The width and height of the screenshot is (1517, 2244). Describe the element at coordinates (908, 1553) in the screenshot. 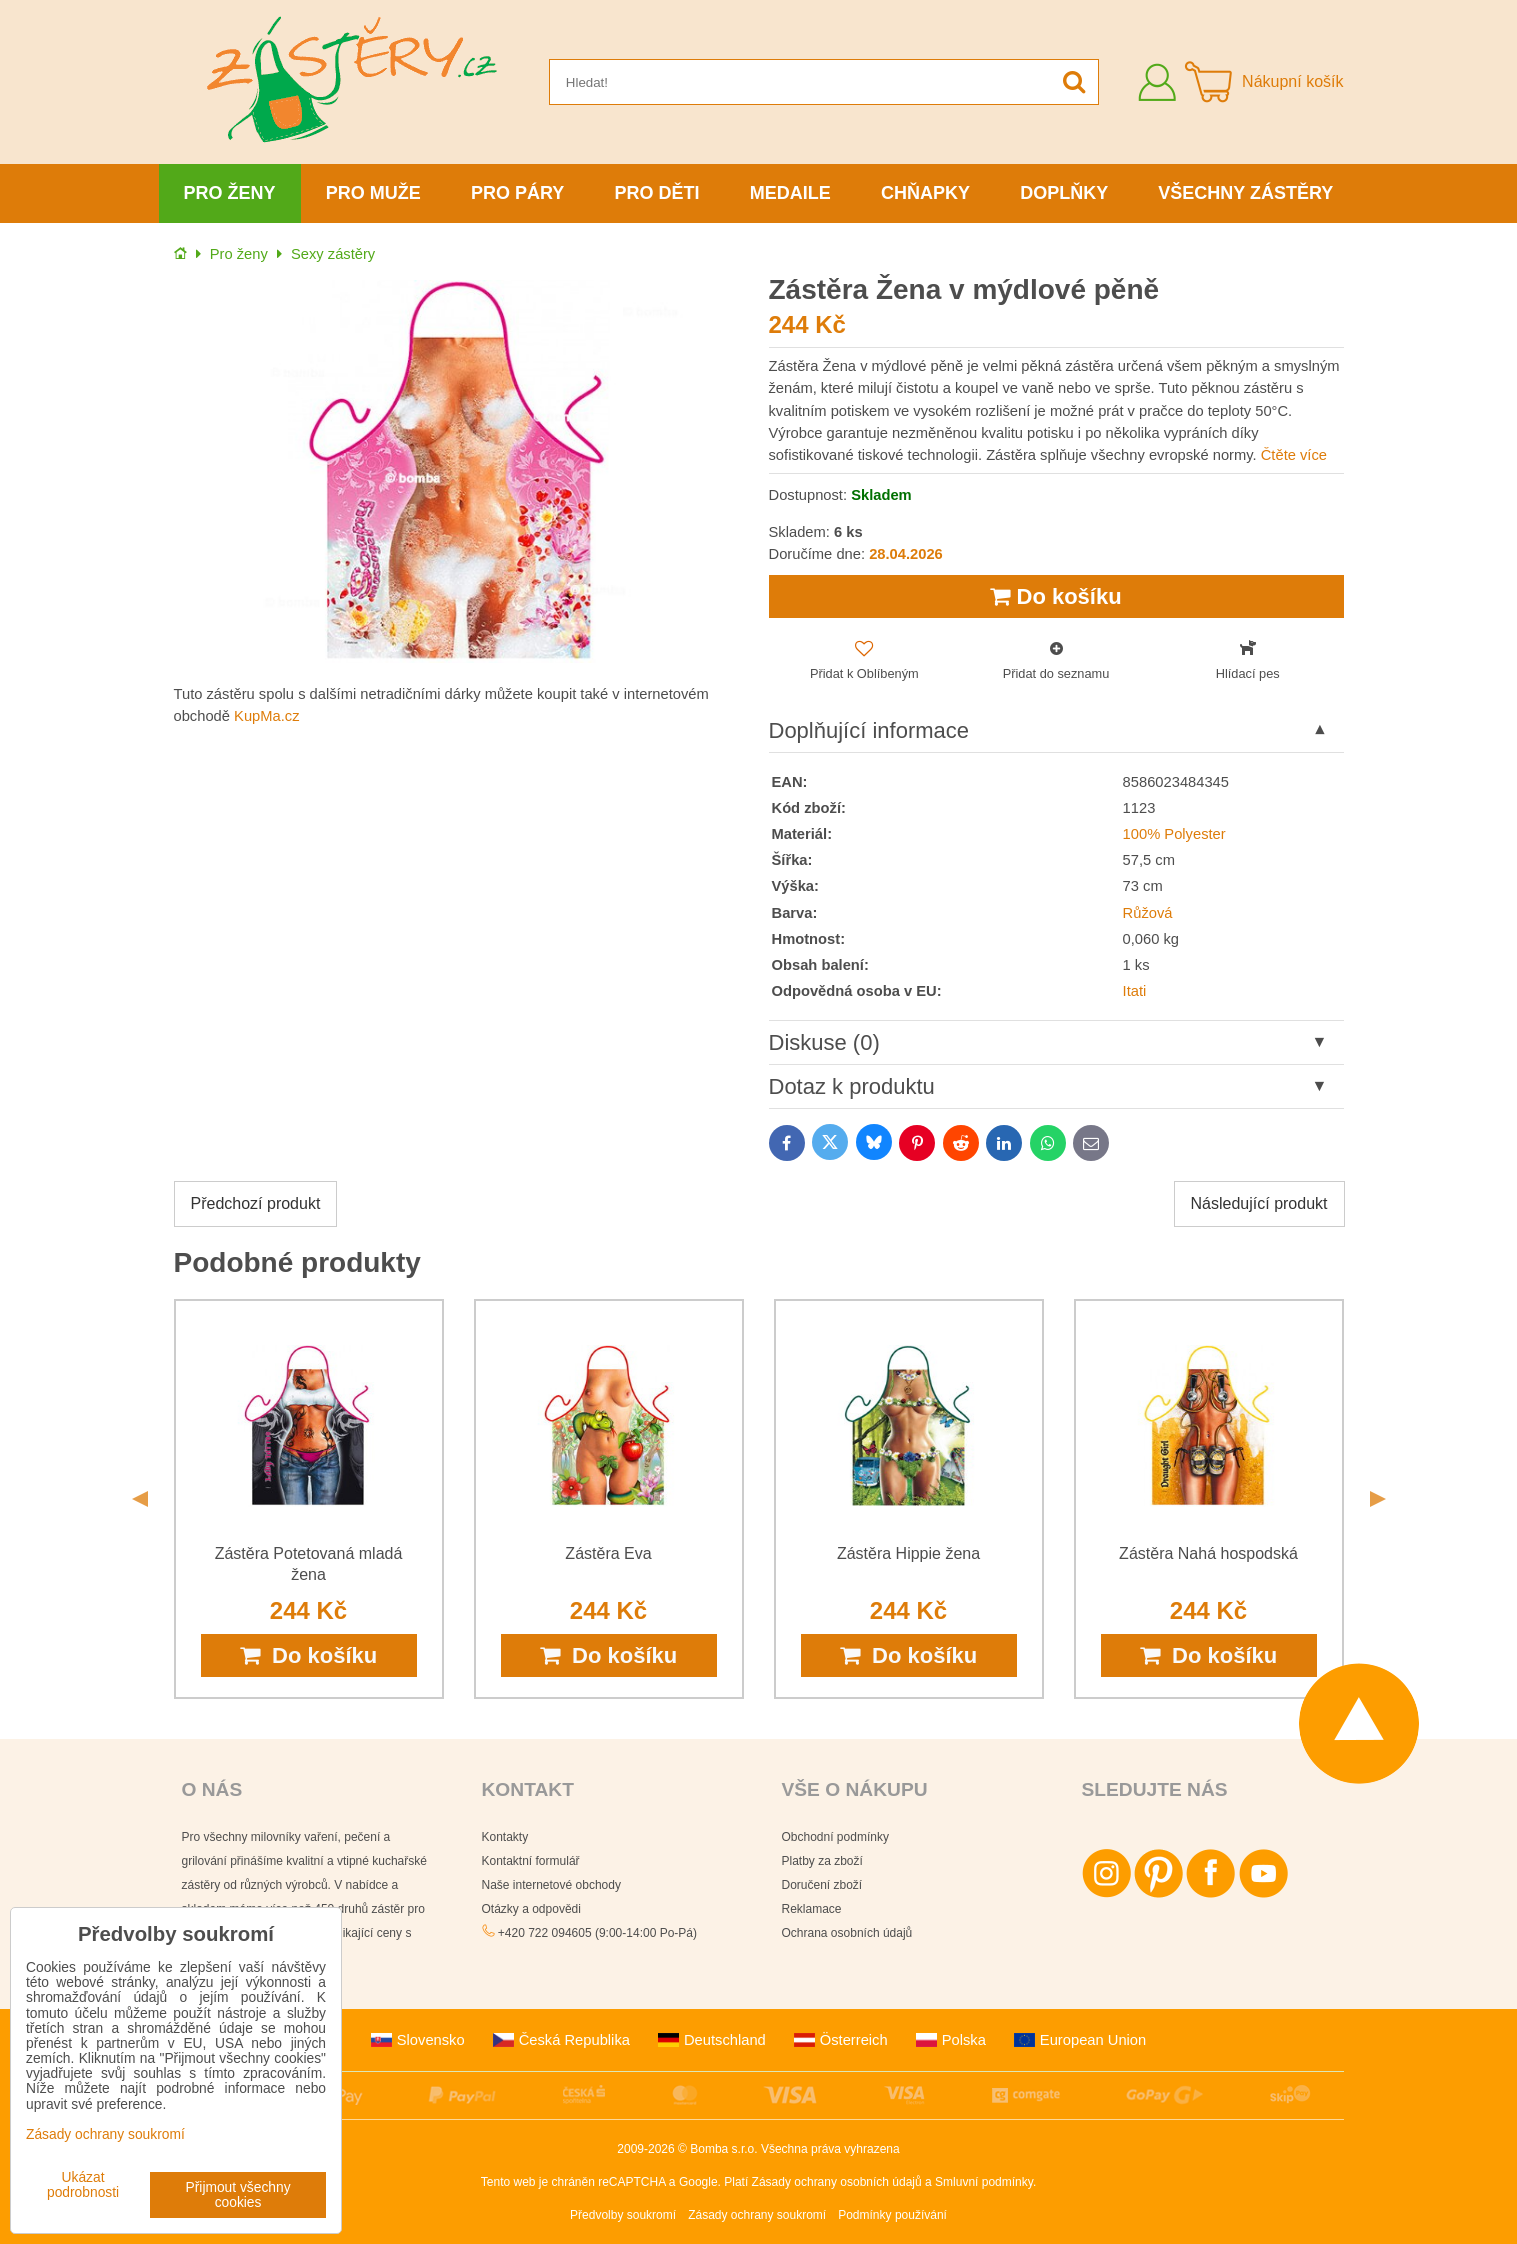

I see `Zástěra Hippie žena` at that location.